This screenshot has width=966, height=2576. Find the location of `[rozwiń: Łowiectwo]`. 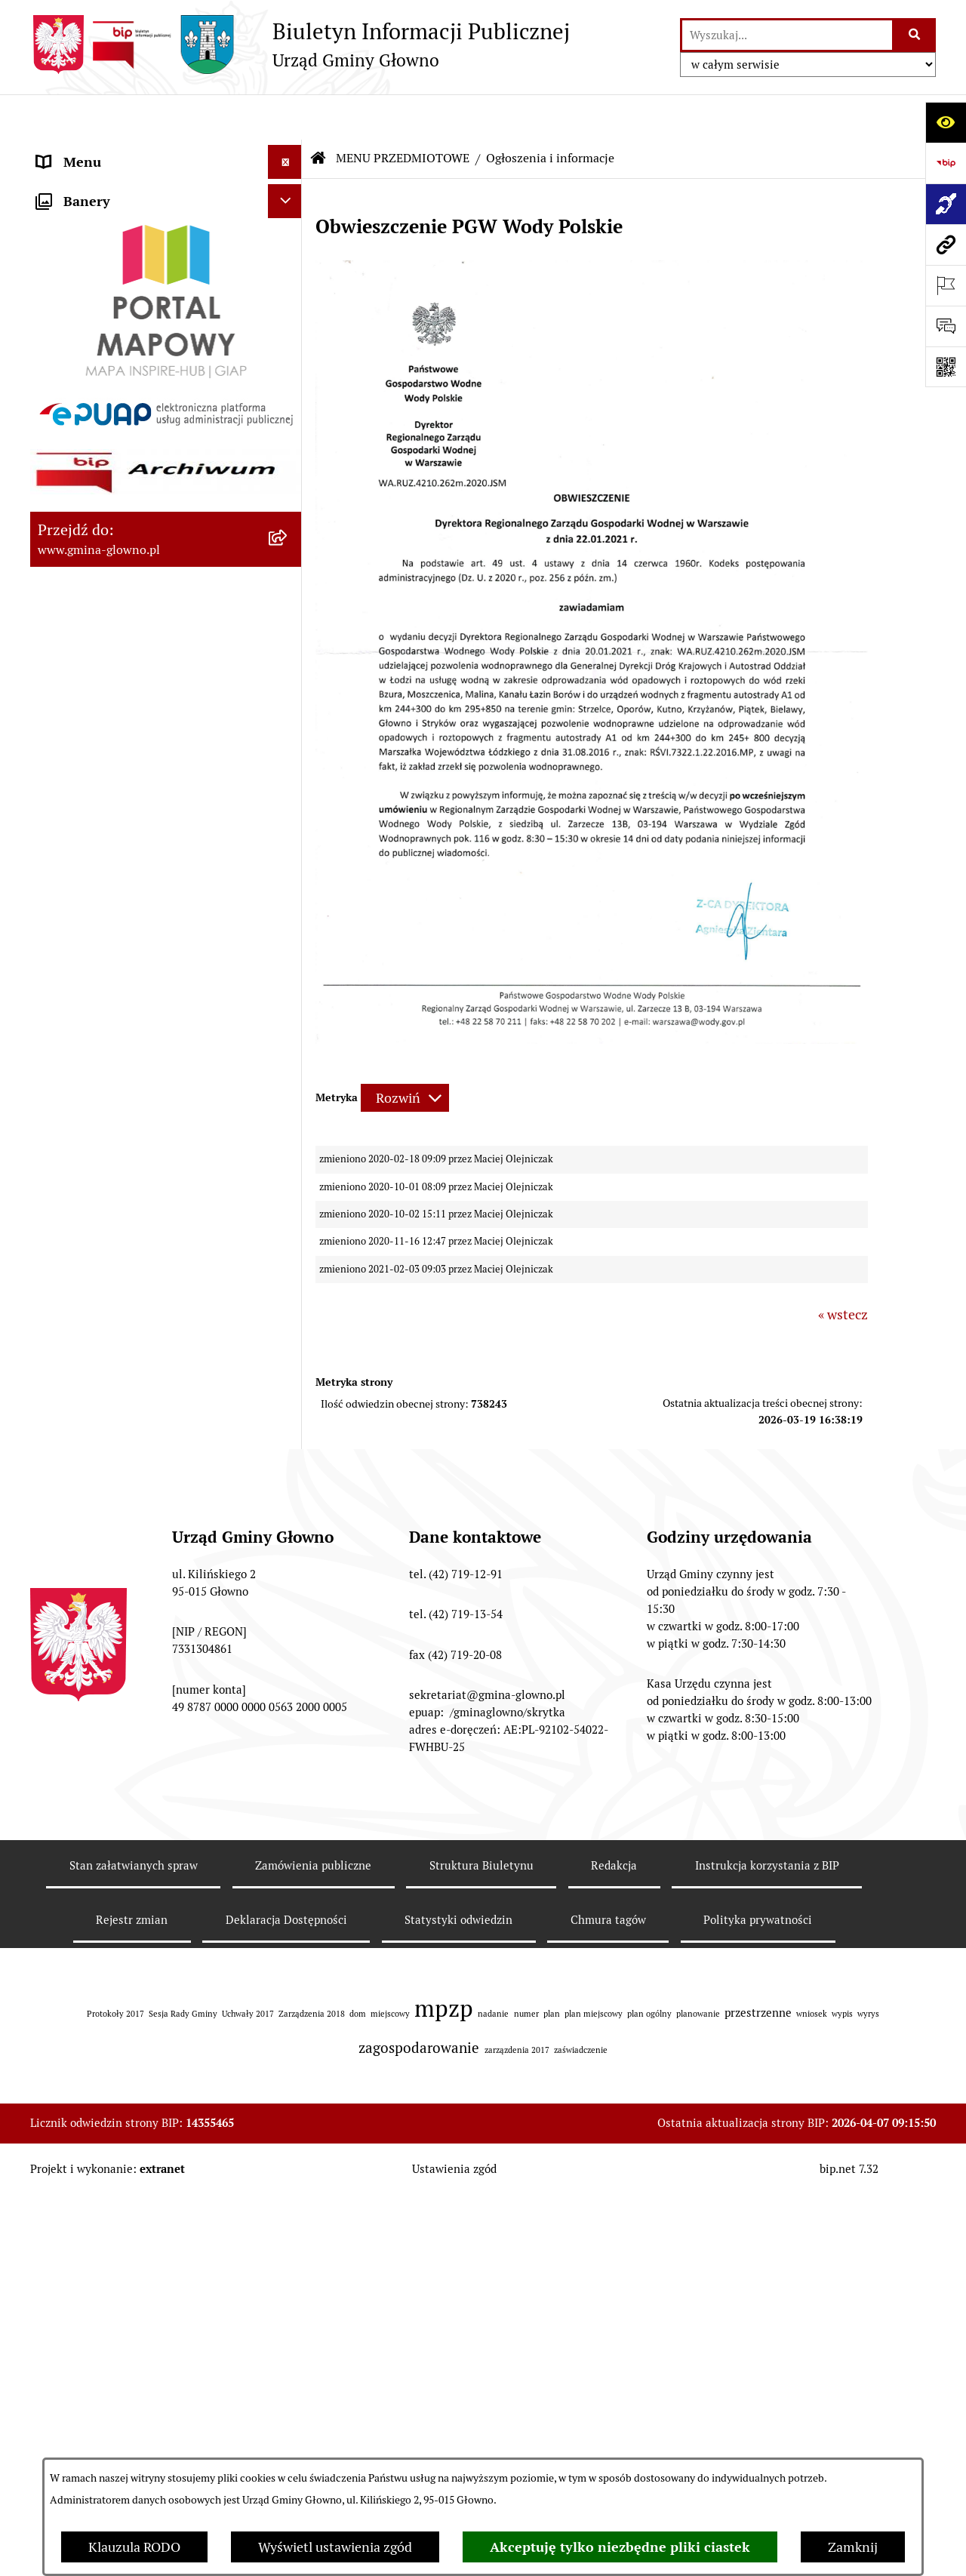

[rozwiń: Łowiectwo] is located at coordinates (288, 622).